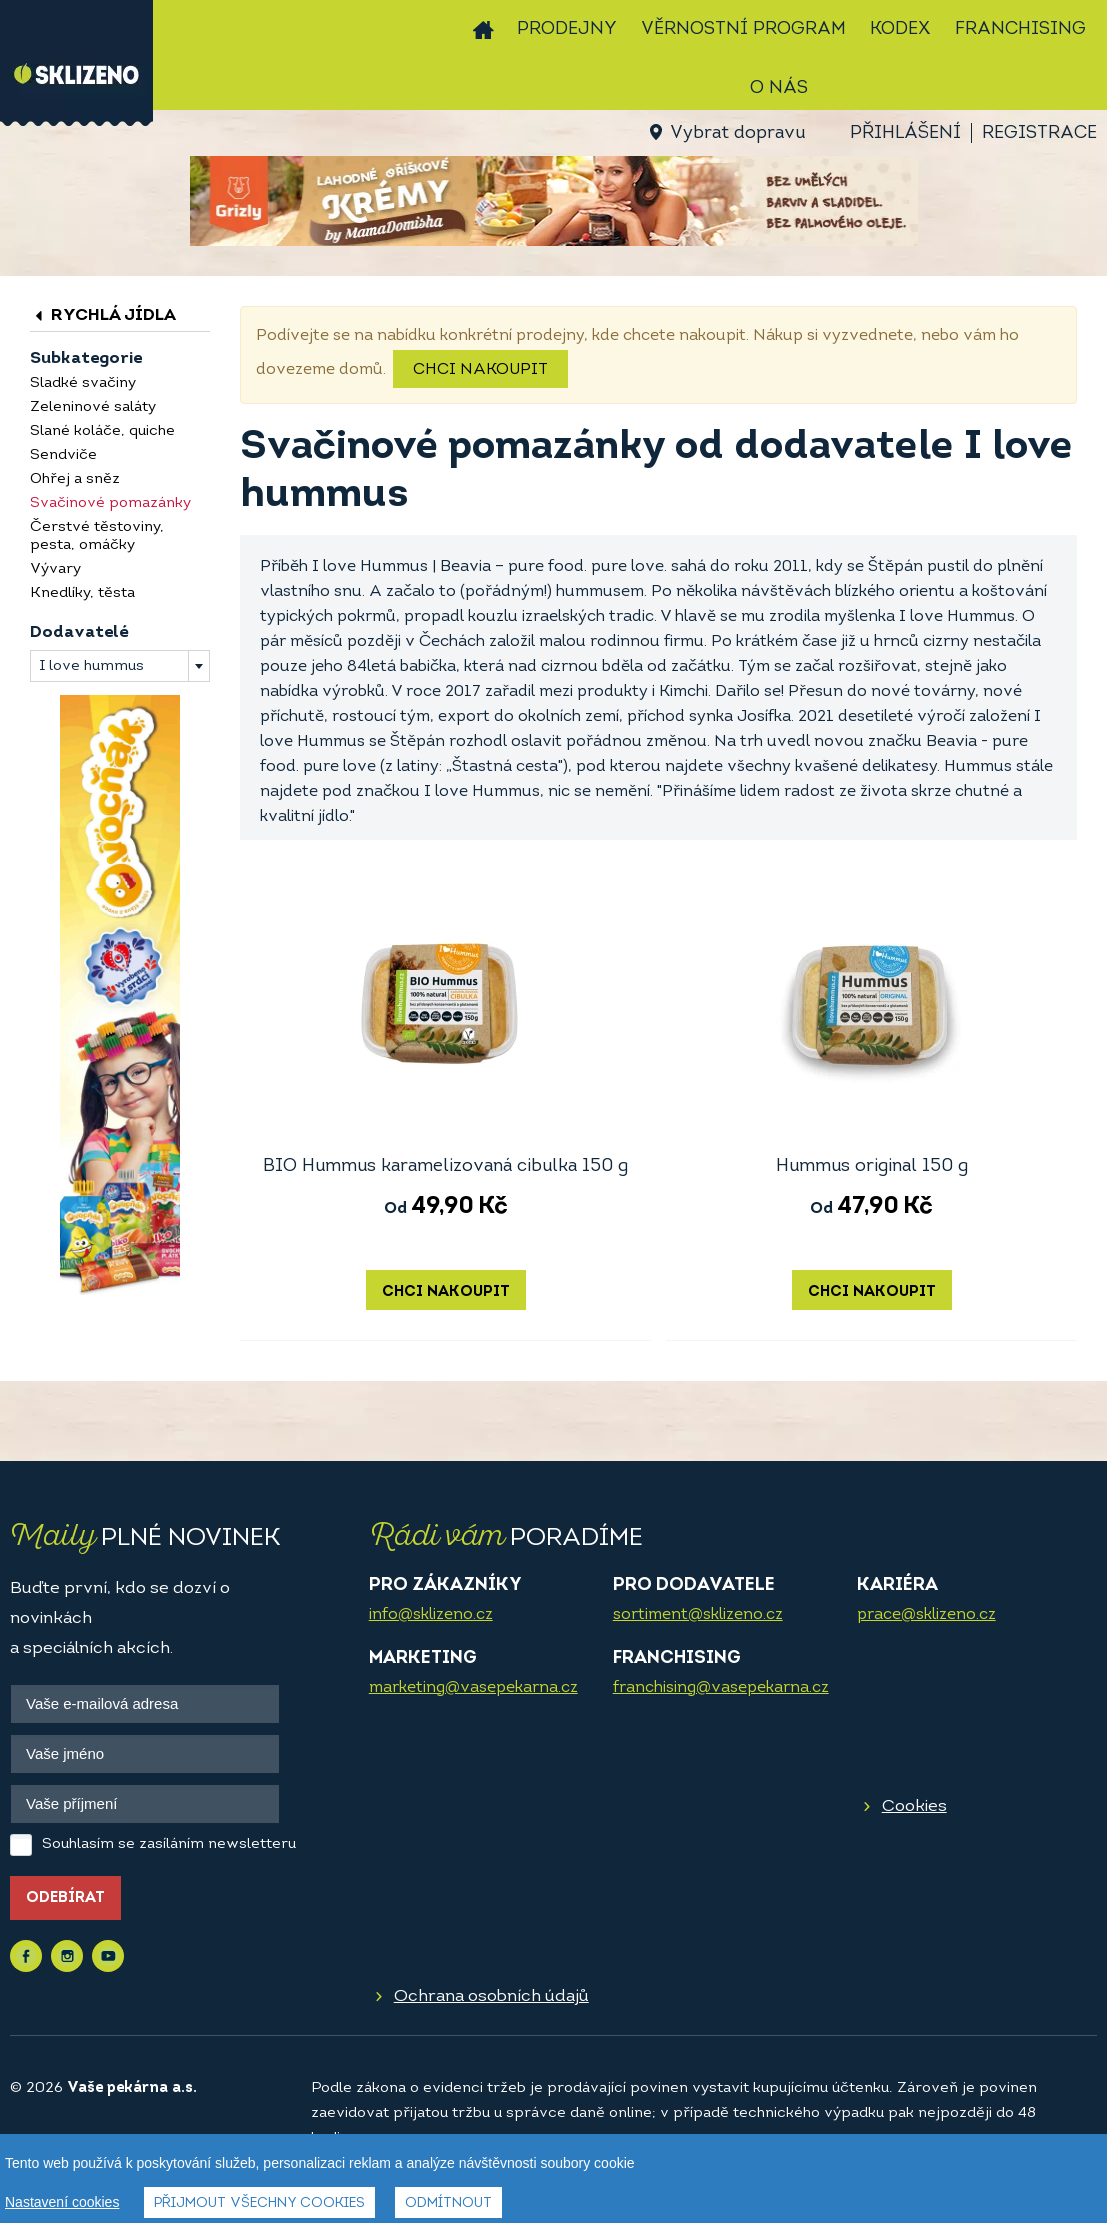 This screenshot has width=1107, height=2223. Describe the element at coordinates (900, 29) in the screenshot. I see `Kodex` at that location.